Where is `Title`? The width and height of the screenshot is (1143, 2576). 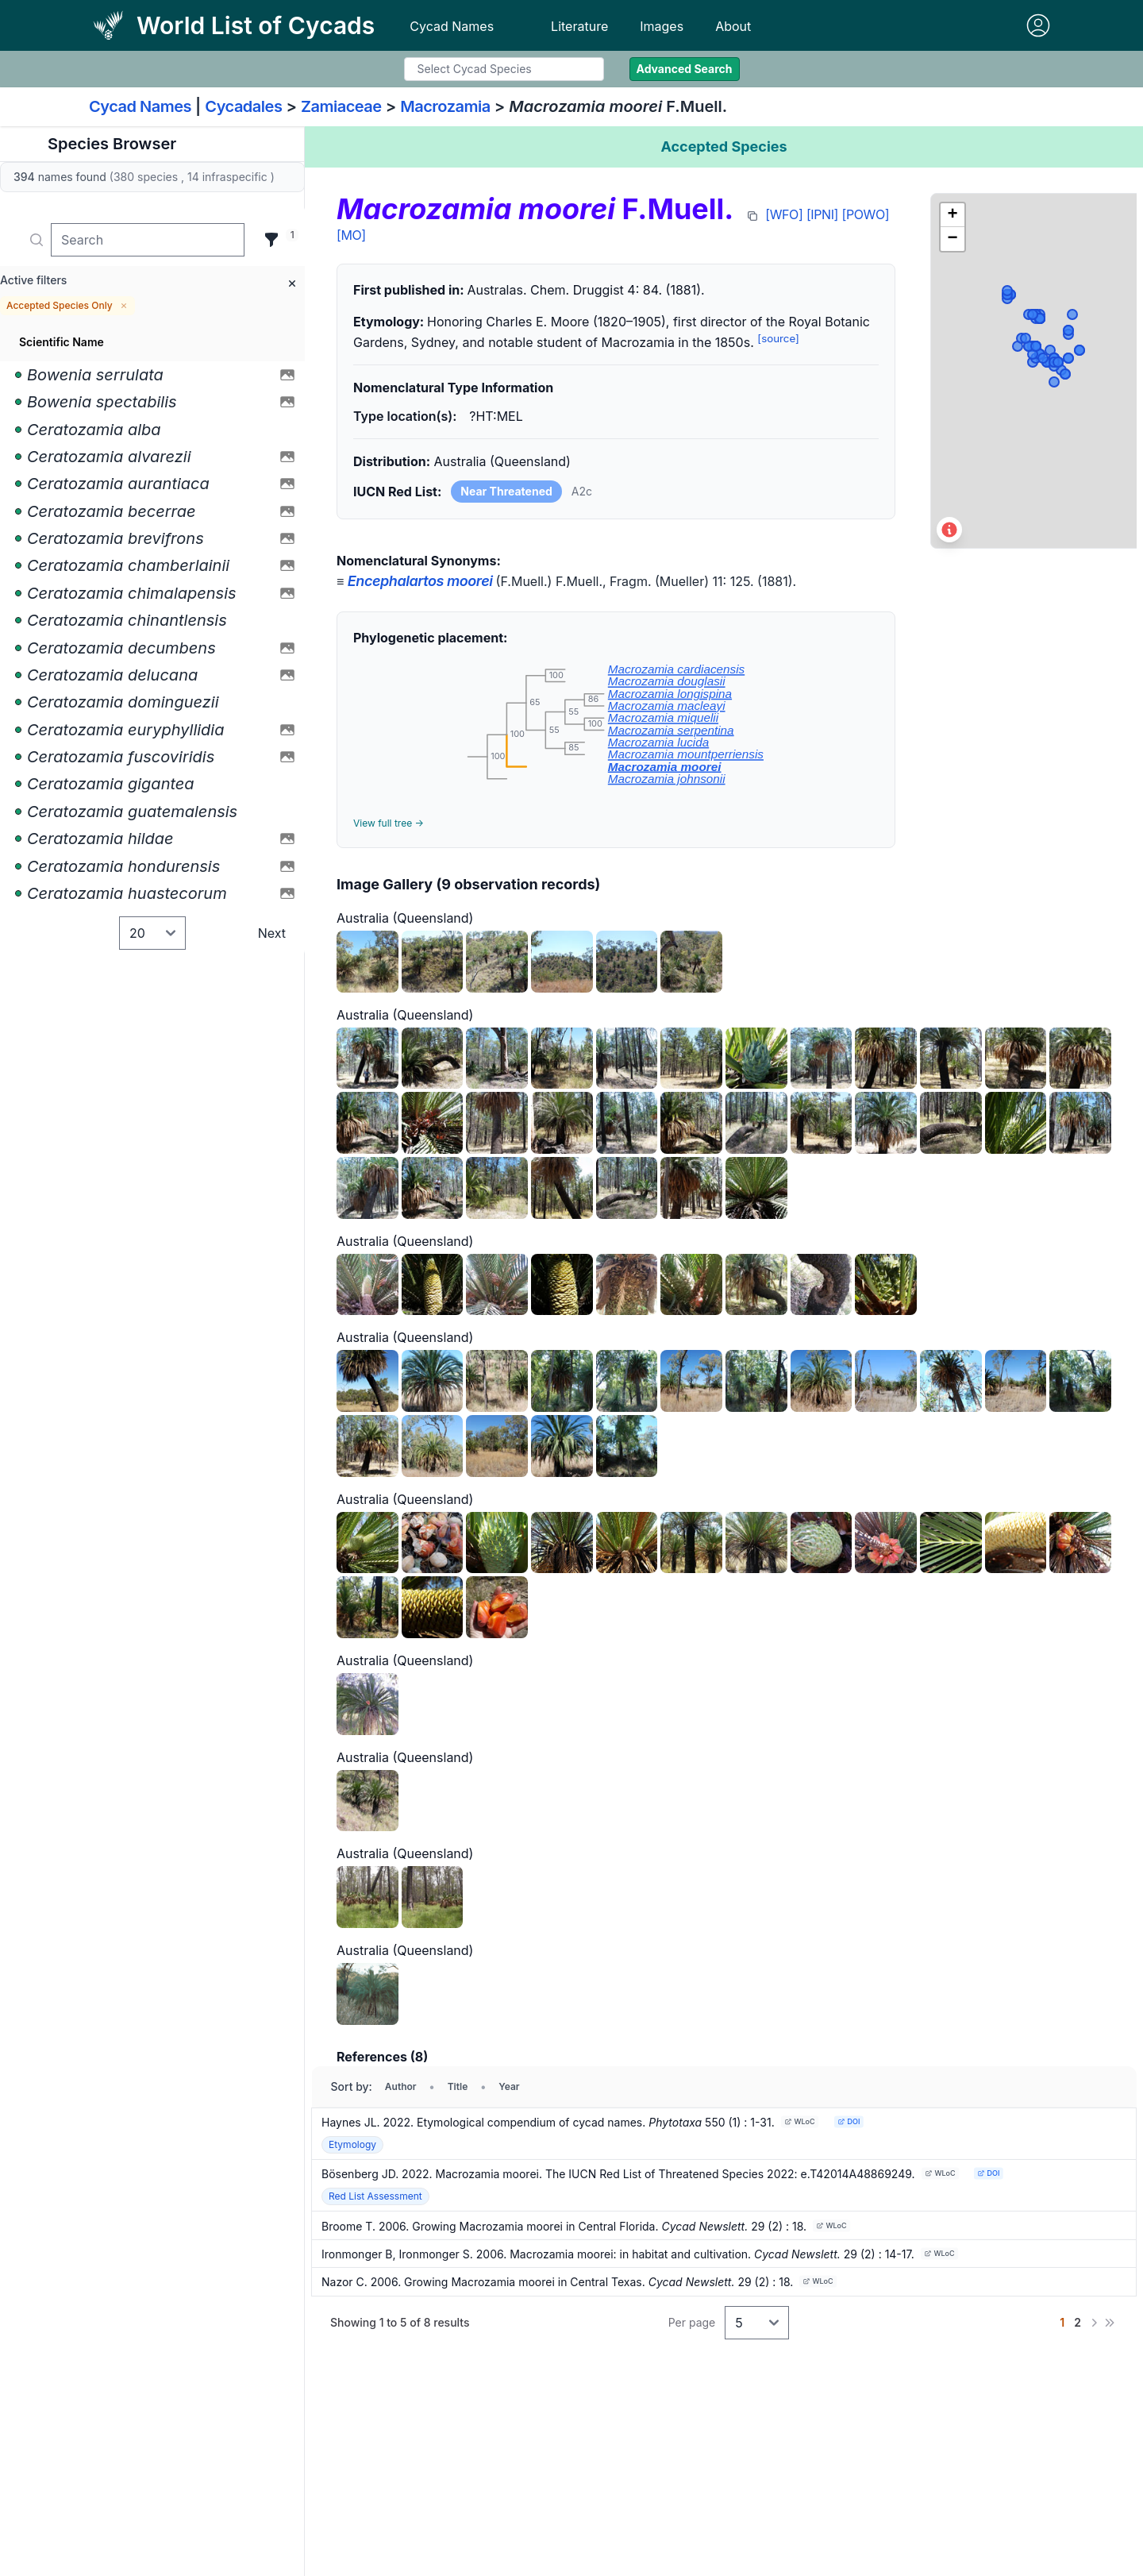
Title is located at coordinates (458, 2086).